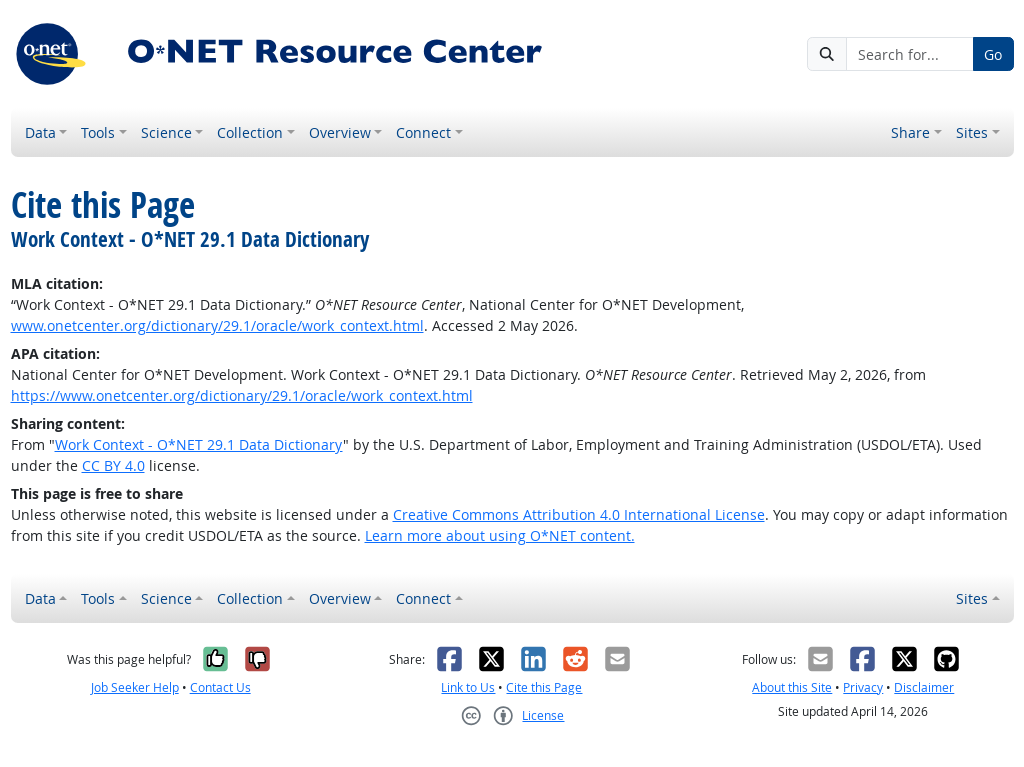 This screenshot has width=1024, height=767. Describe the element at coordinates (166, 132) in the screenshot. I see `Science` at that location.